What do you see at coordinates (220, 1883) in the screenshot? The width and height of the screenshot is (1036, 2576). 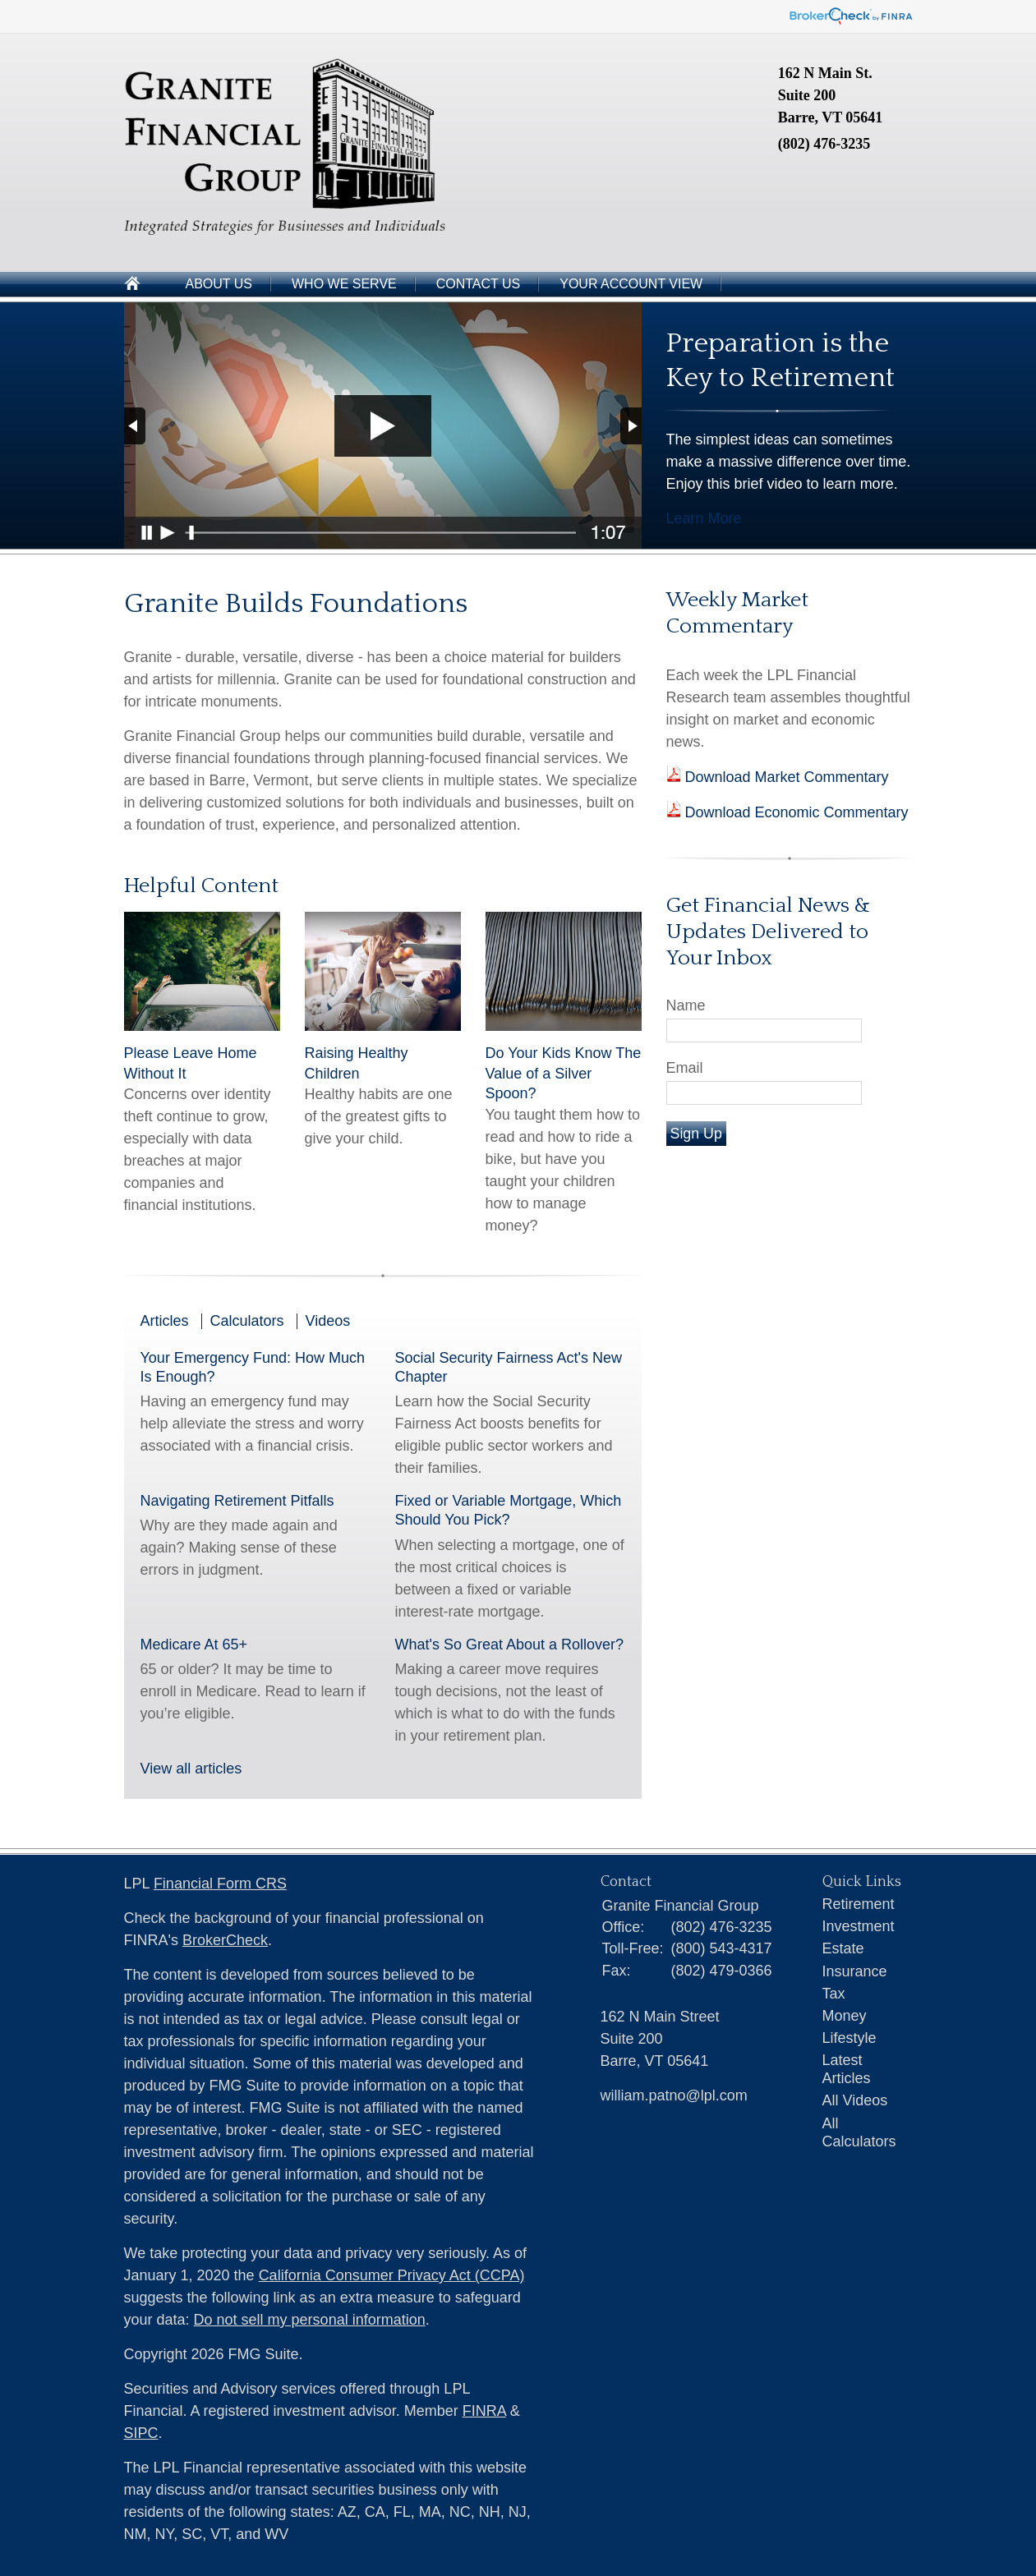 I see `Financial Form CRS` at bounding box center [220, 1883].